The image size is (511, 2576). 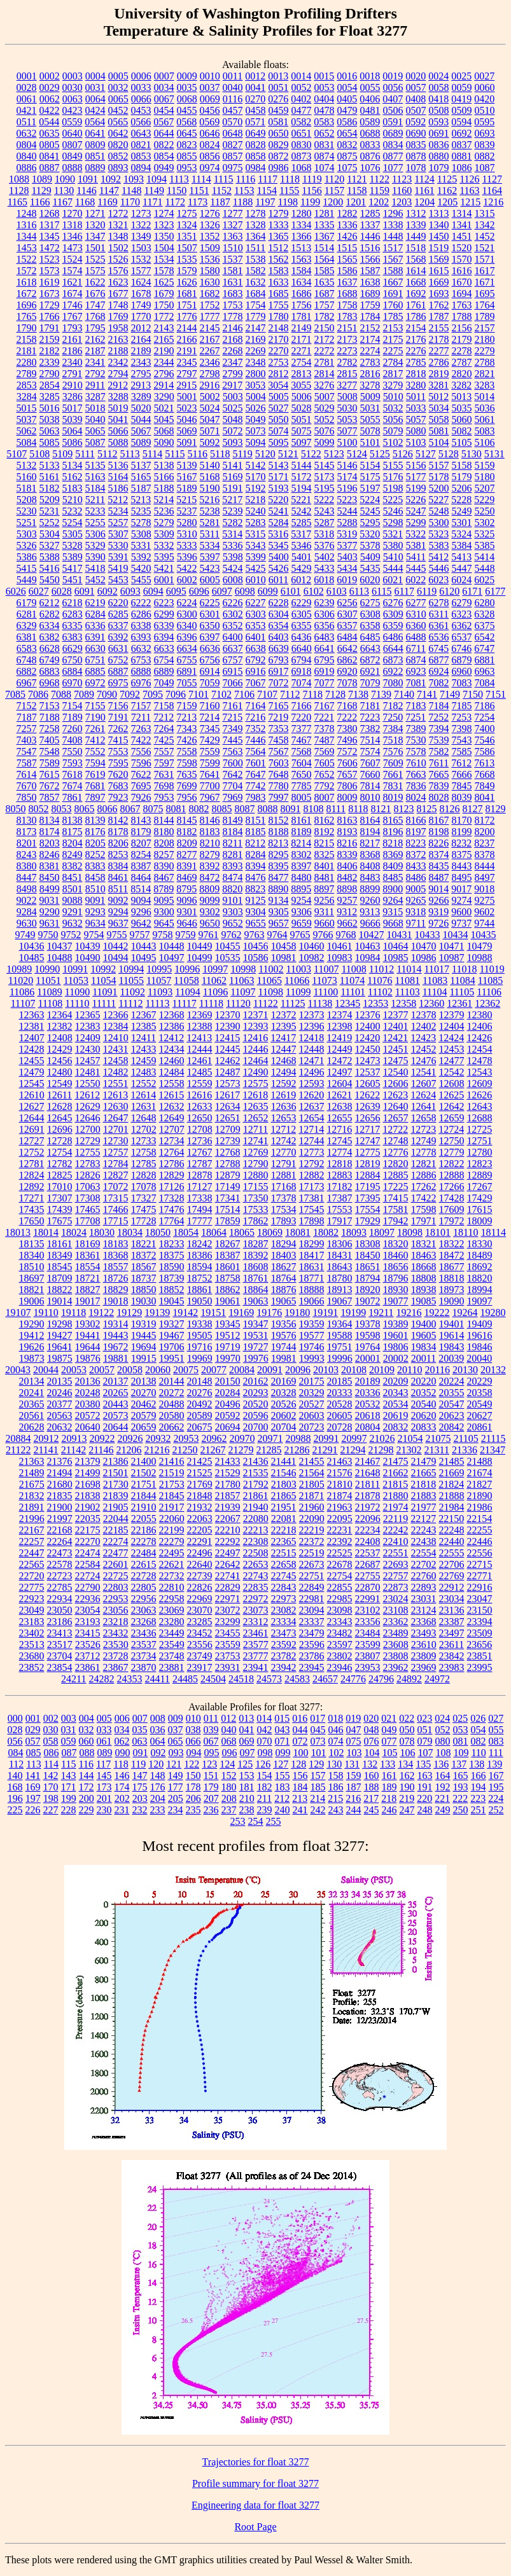 What do you see at coordinates (396, 1541) in the screenshot?
I see `22410` at bounding box center [396, 1541].